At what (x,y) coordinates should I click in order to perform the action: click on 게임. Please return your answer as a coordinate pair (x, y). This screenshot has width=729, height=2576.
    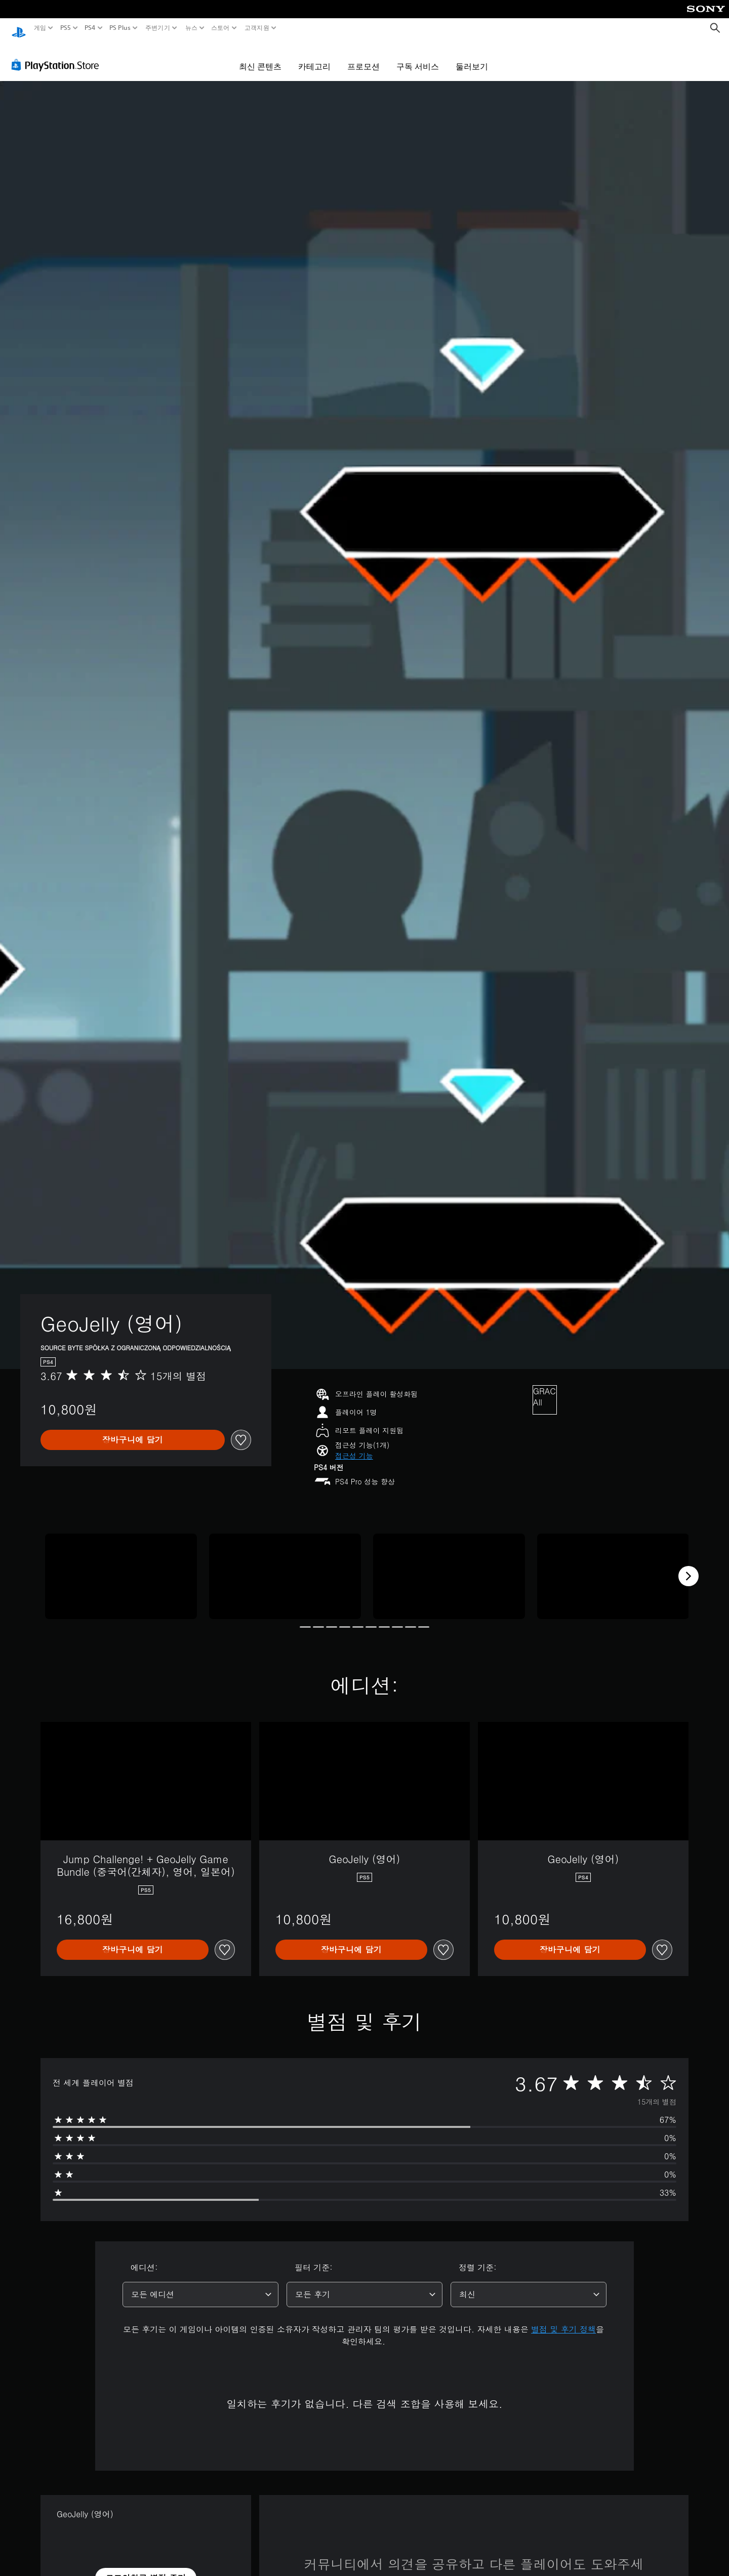
    Looking at the image, I should click on (40, 28).